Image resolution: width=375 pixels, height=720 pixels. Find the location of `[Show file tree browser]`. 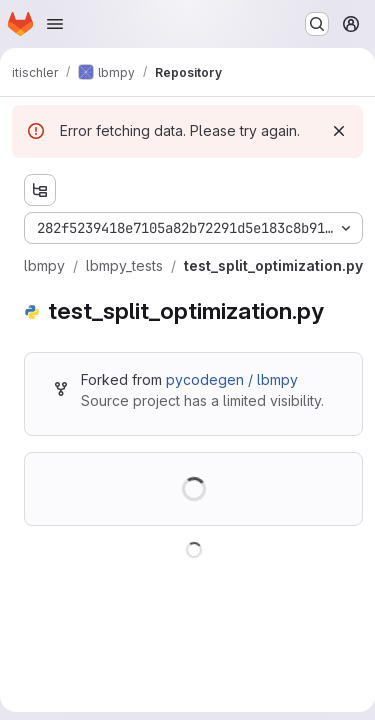

[Show file tree browser] is located at coordinates (40, 190).